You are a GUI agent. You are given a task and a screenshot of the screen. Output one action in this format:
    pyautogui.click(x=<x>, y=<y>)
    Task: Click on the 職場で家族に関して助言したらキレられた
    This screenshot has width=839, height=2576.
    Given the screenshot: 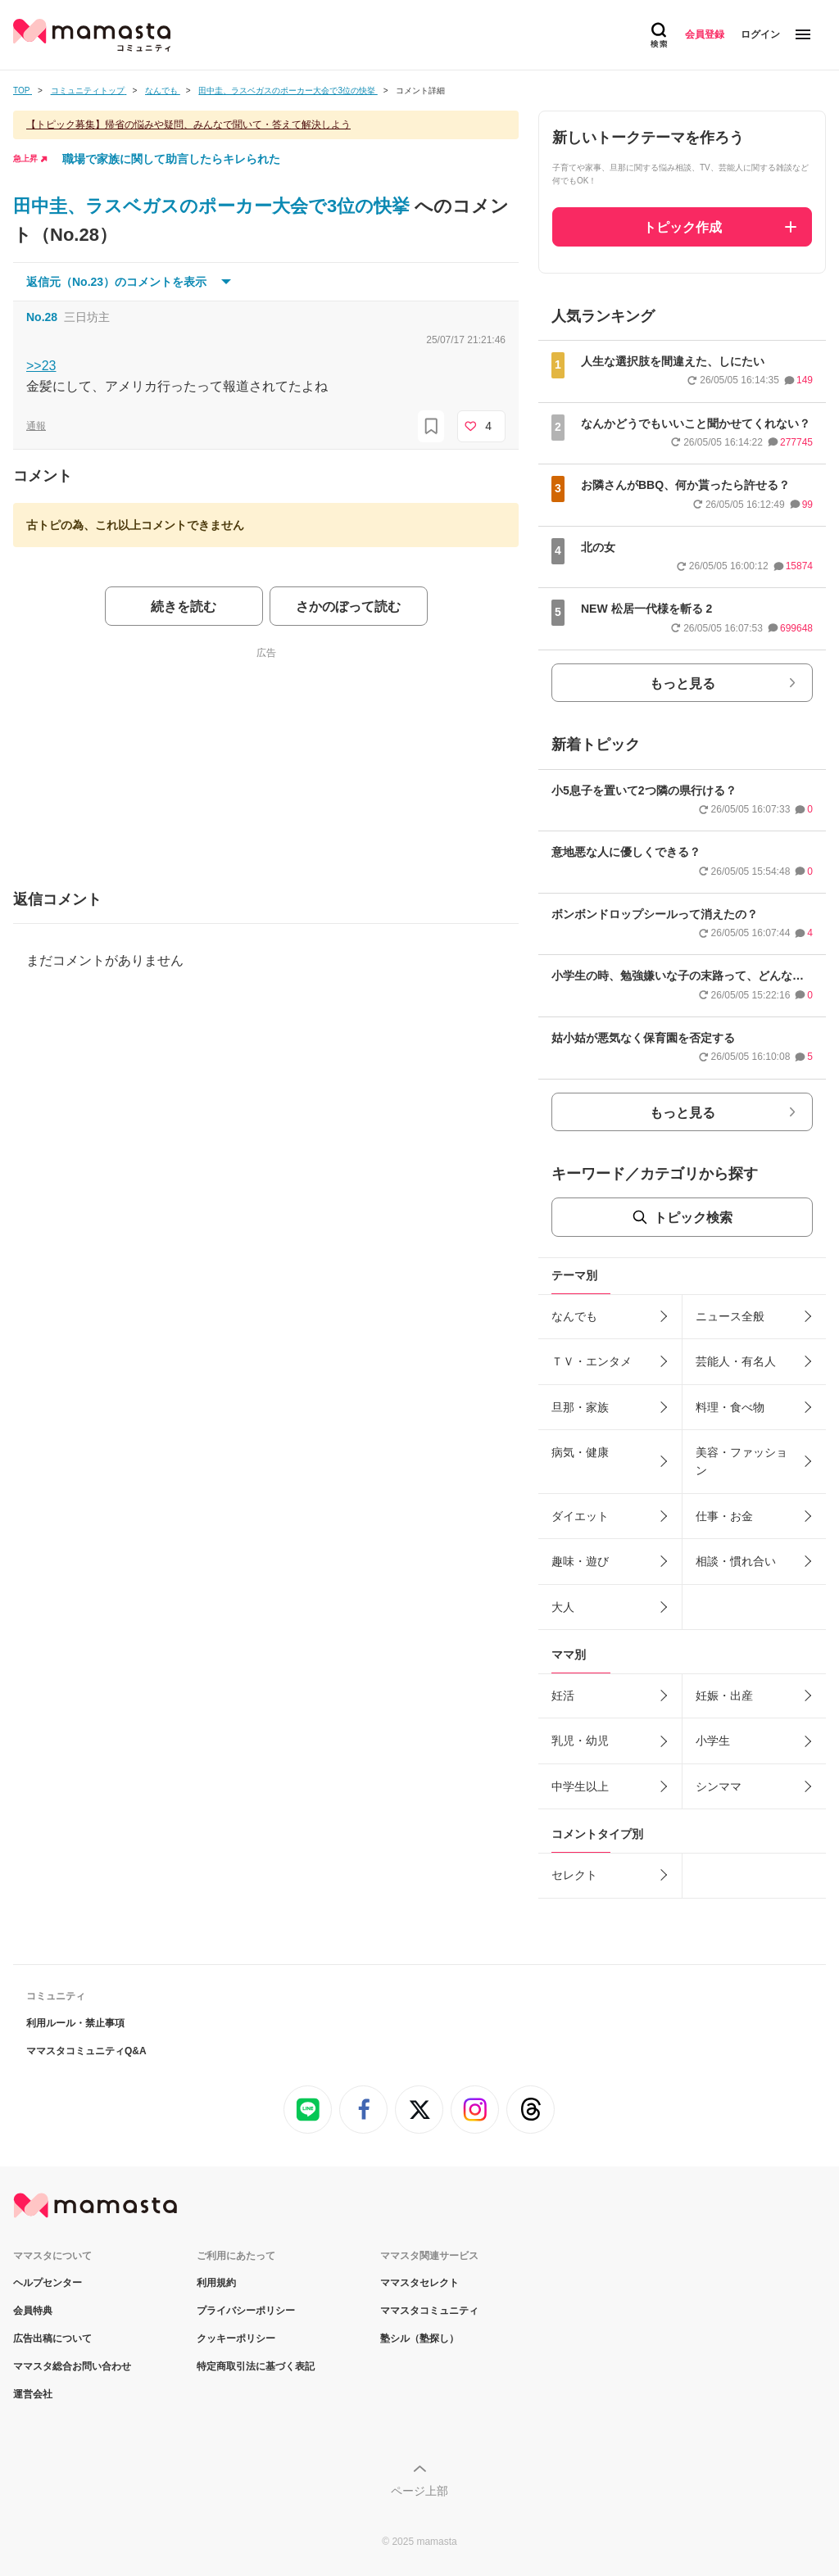 What is the action you would take?
    pyautogui.click(x=171, y=158)
    